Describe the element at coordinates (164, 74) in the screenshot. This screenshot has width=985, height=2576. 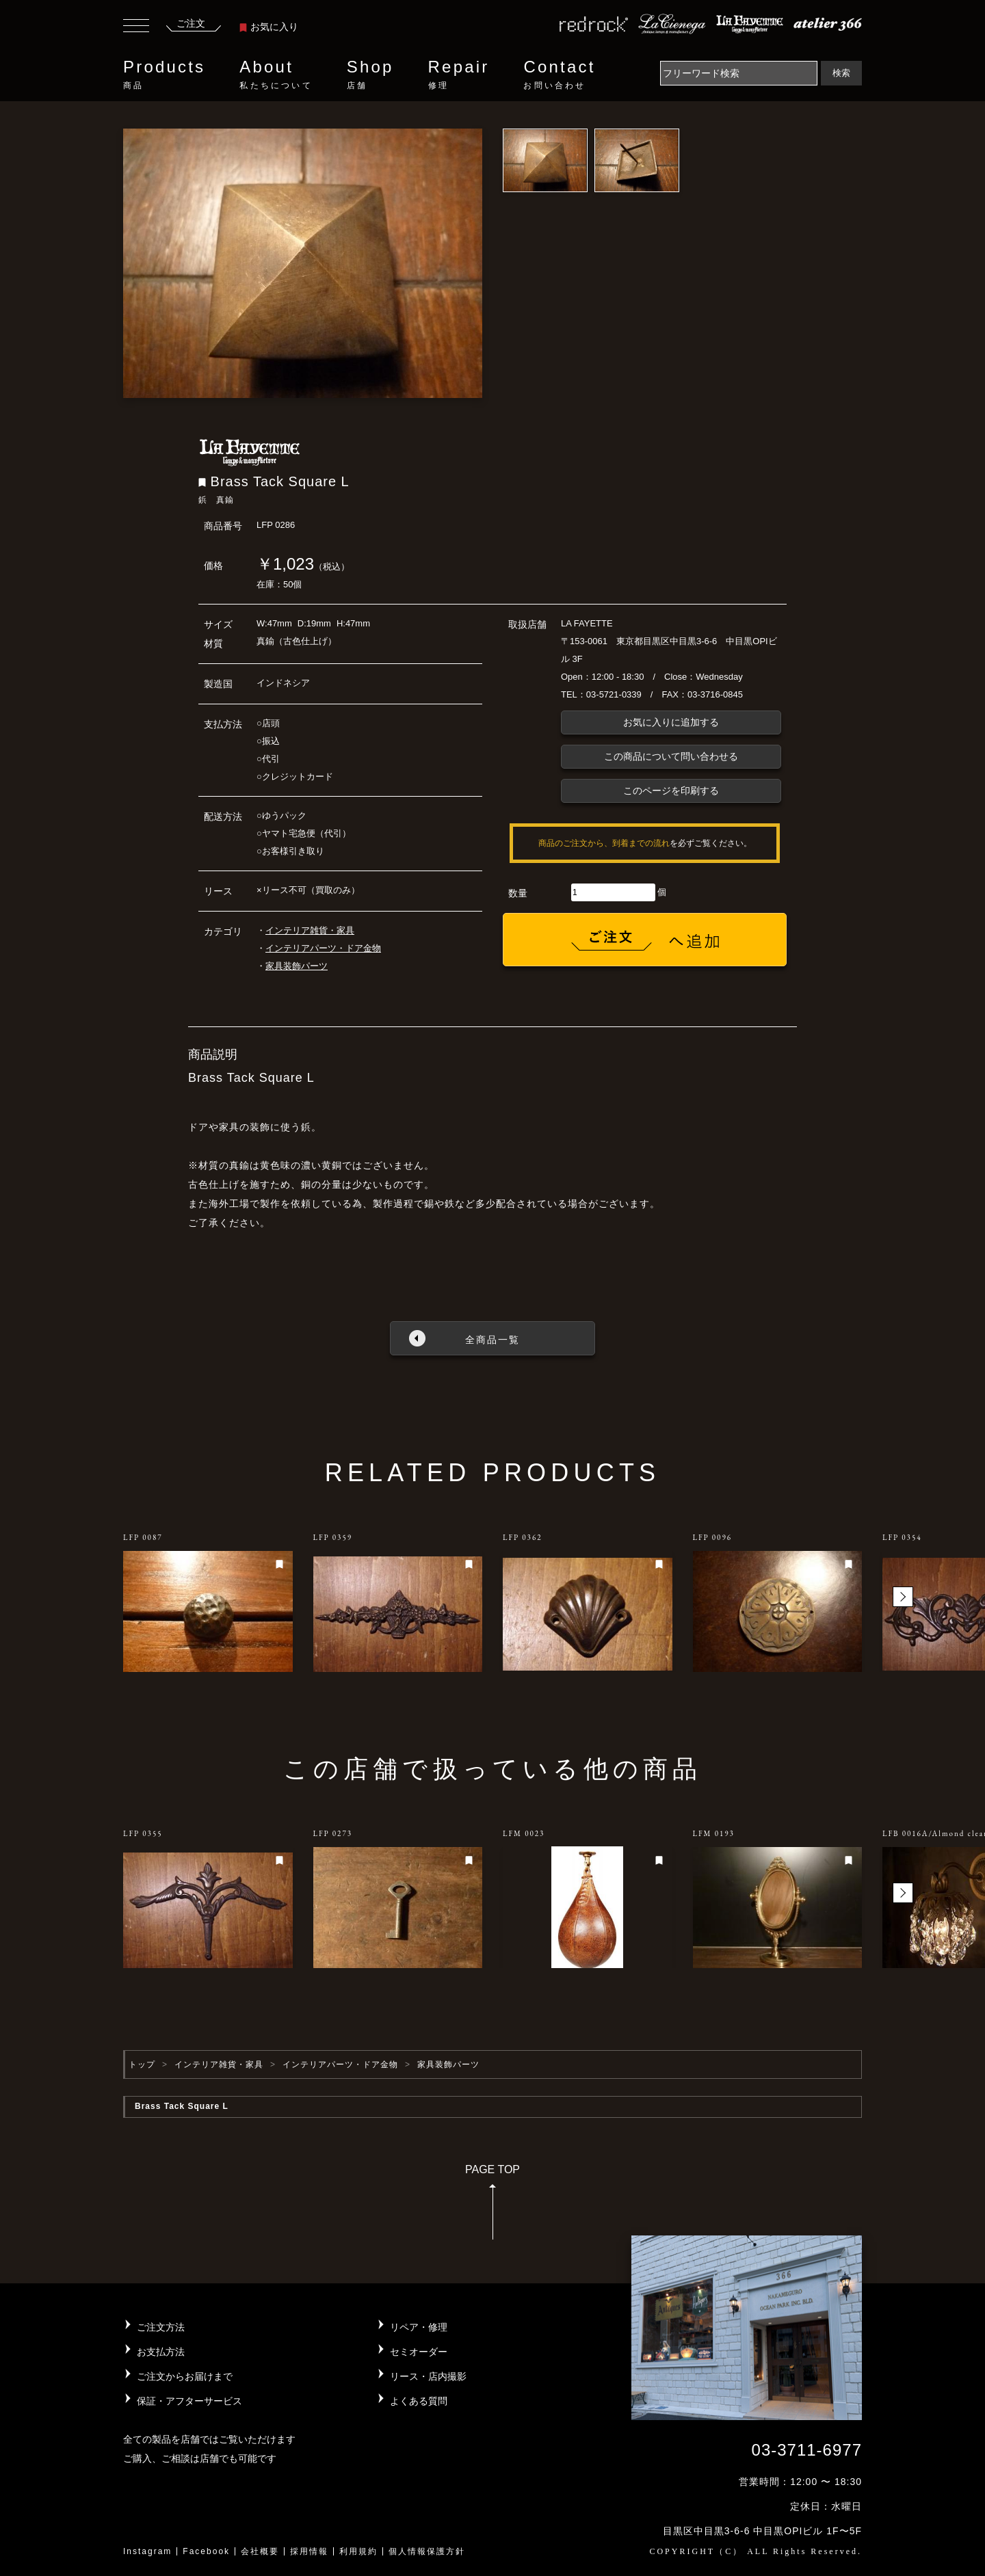
I see `Products` at that location.